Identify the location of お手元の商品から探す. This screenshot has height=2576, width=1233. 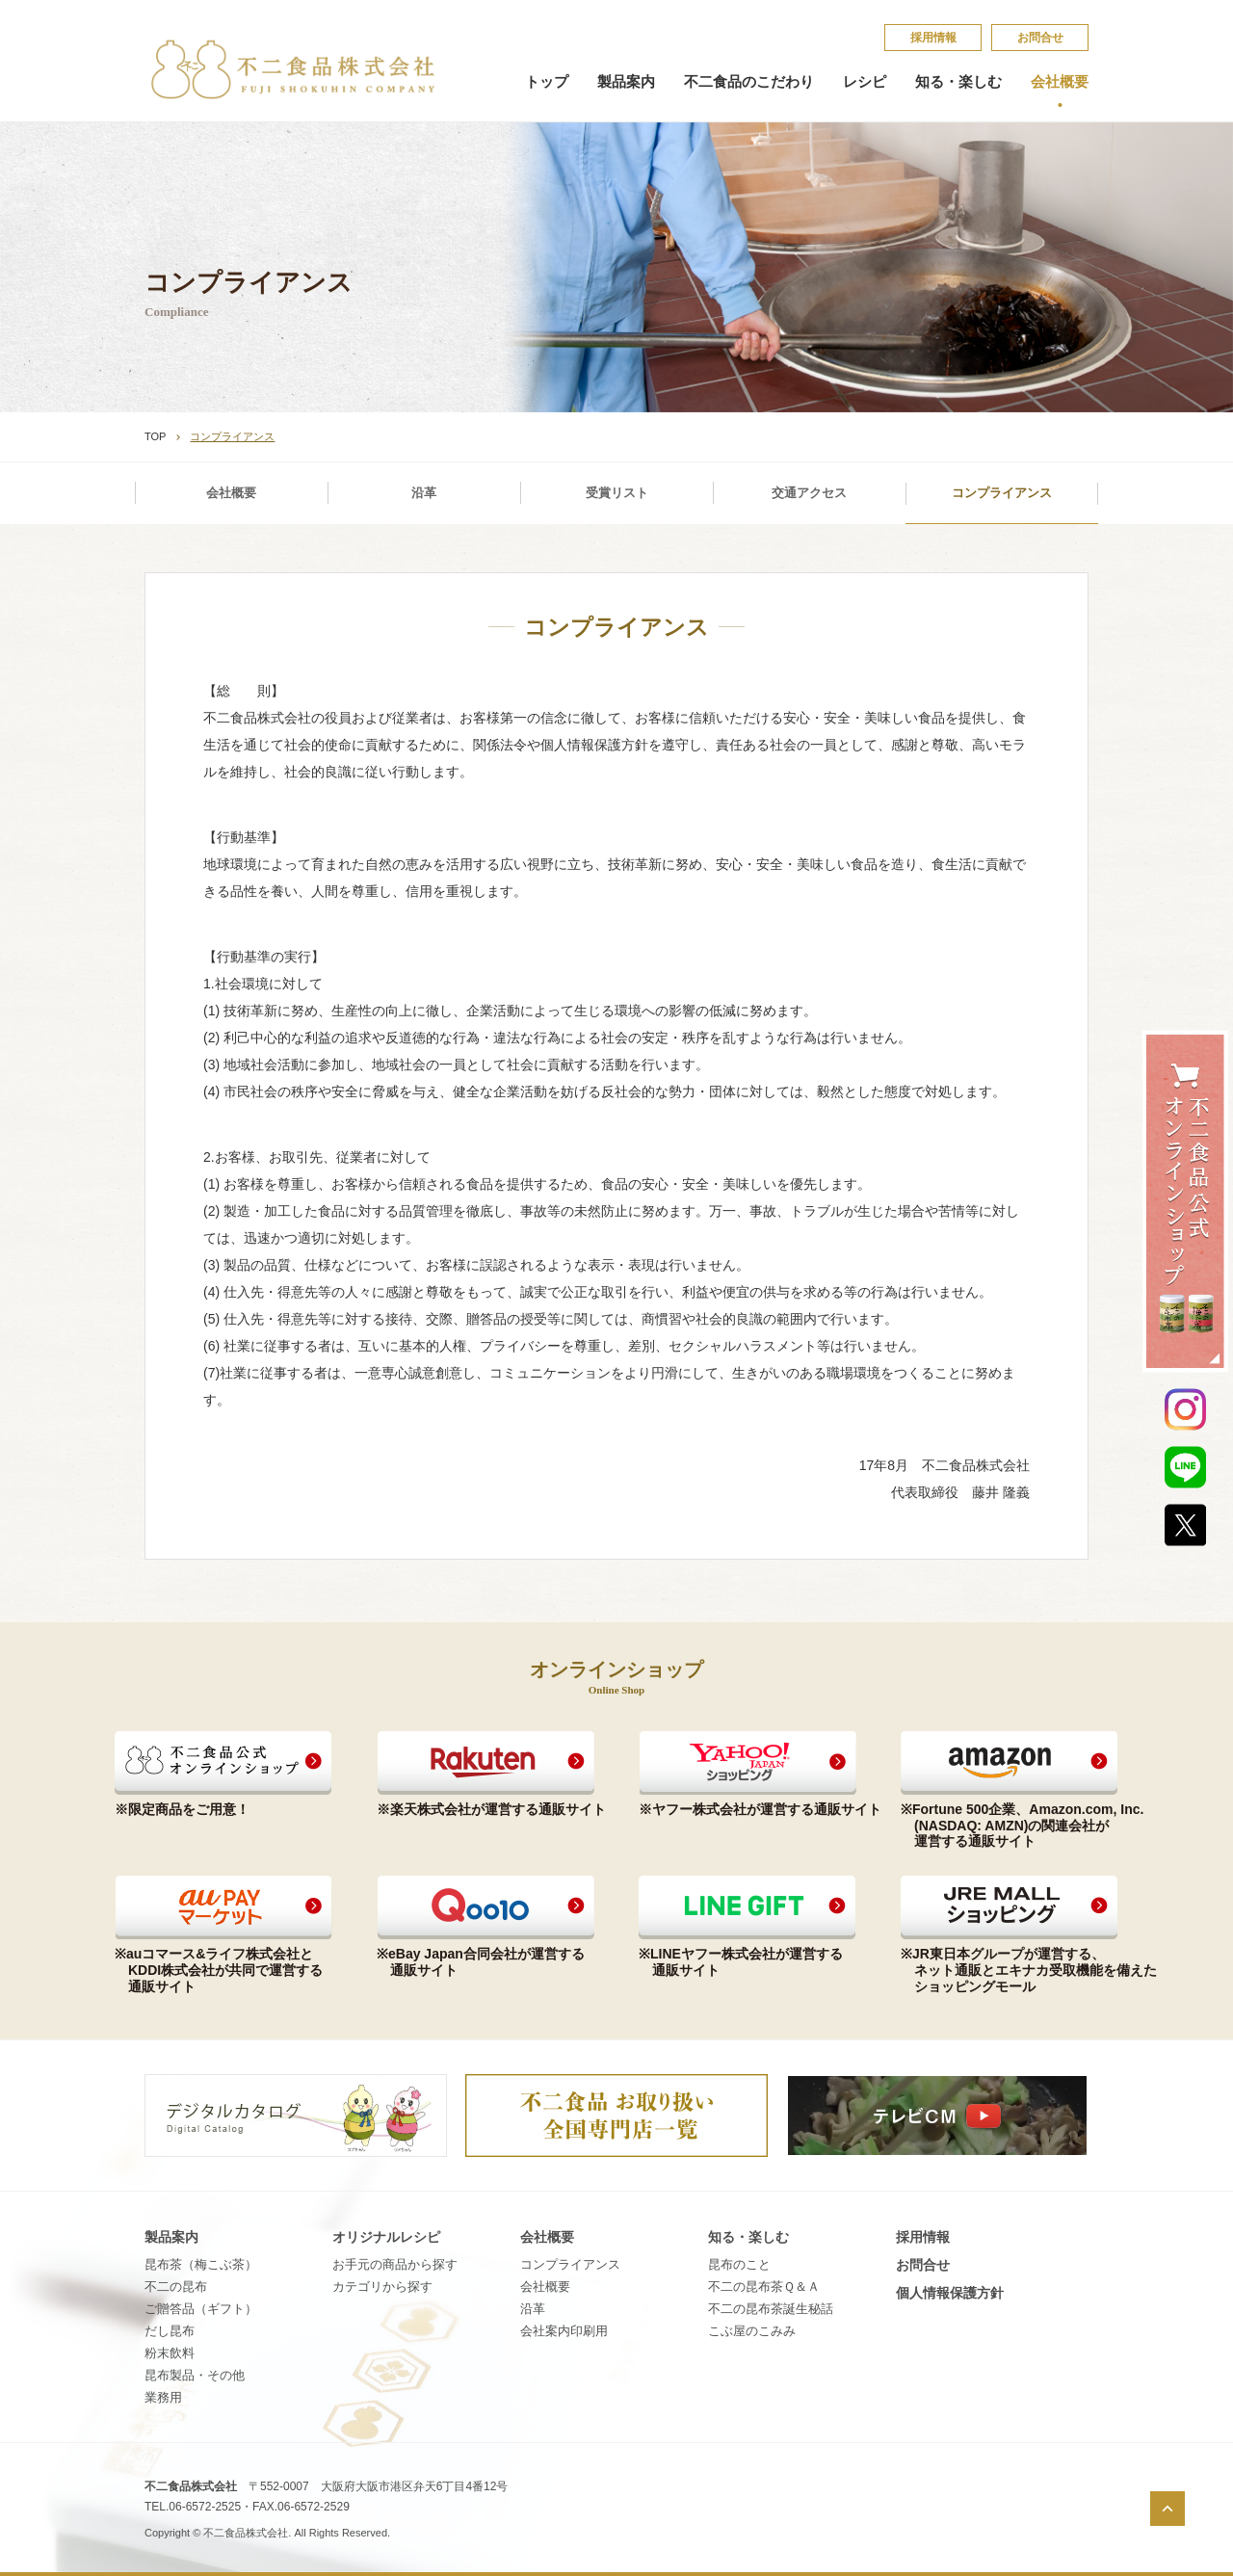
(395, 2264).